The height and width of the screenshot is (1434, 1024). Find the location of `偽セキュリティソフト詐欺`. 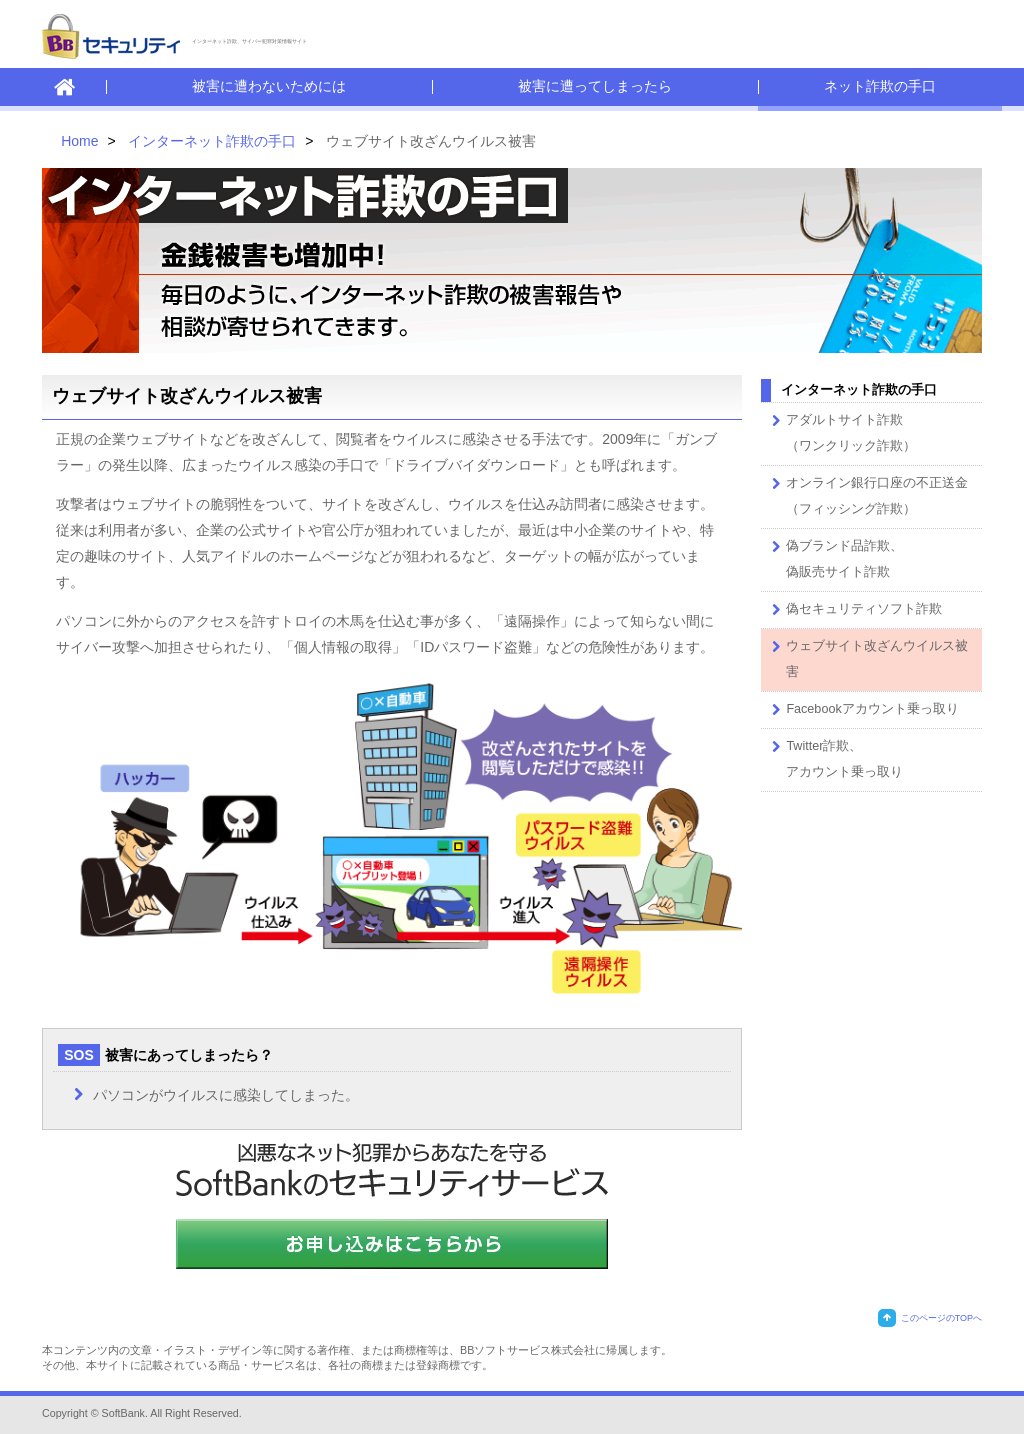

偽セキュリティソフト詐欺 is located at coordinates (854, 610).